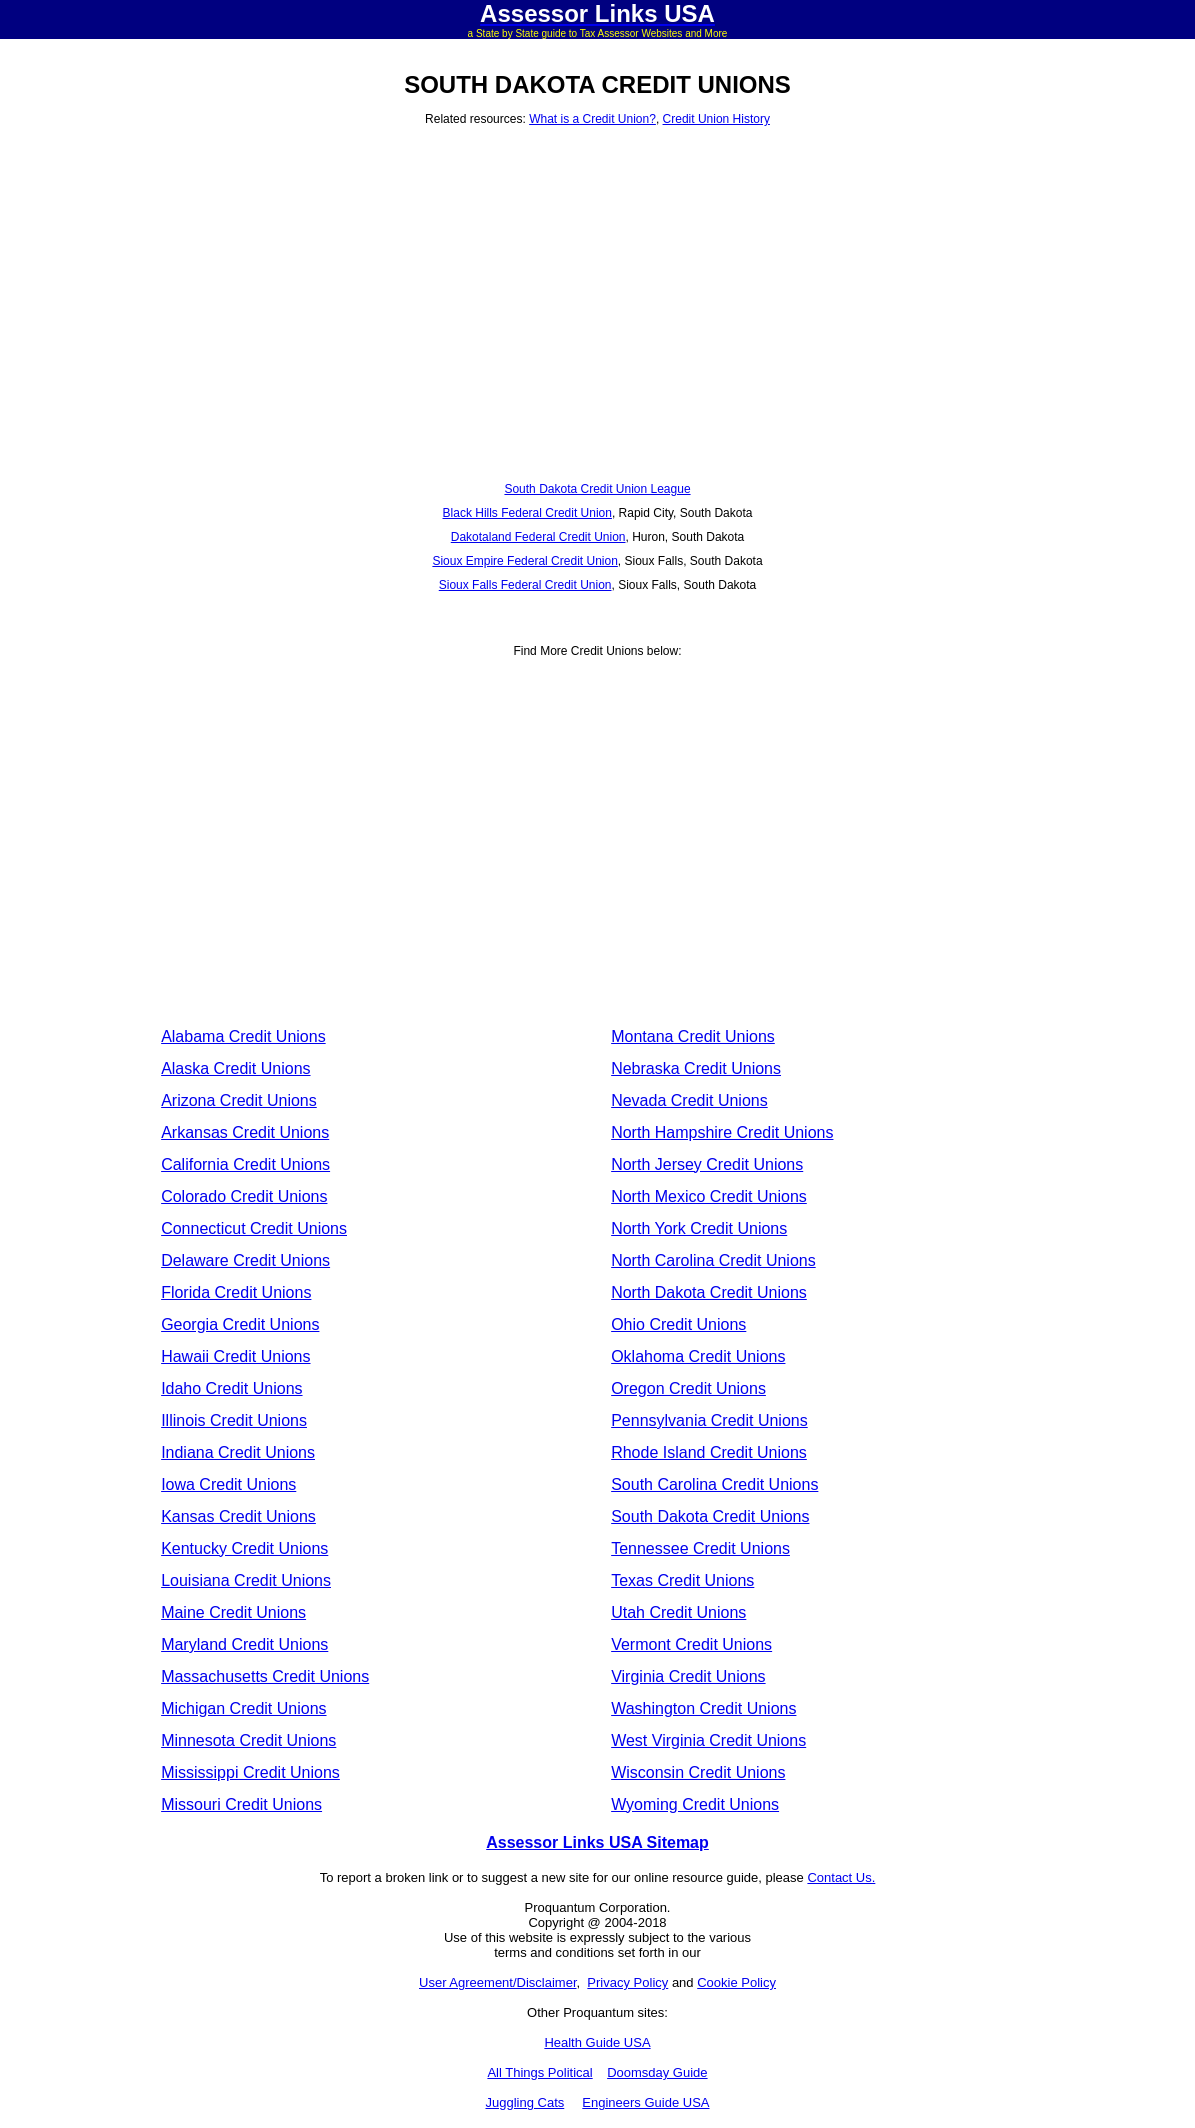 Image resolution: width=1195 pixels, height=2128 pixels. What do you see at coordinates (699, 1228) in the screenshot?
I see `North York Credit Unions` at bounding box center [699, 1228].